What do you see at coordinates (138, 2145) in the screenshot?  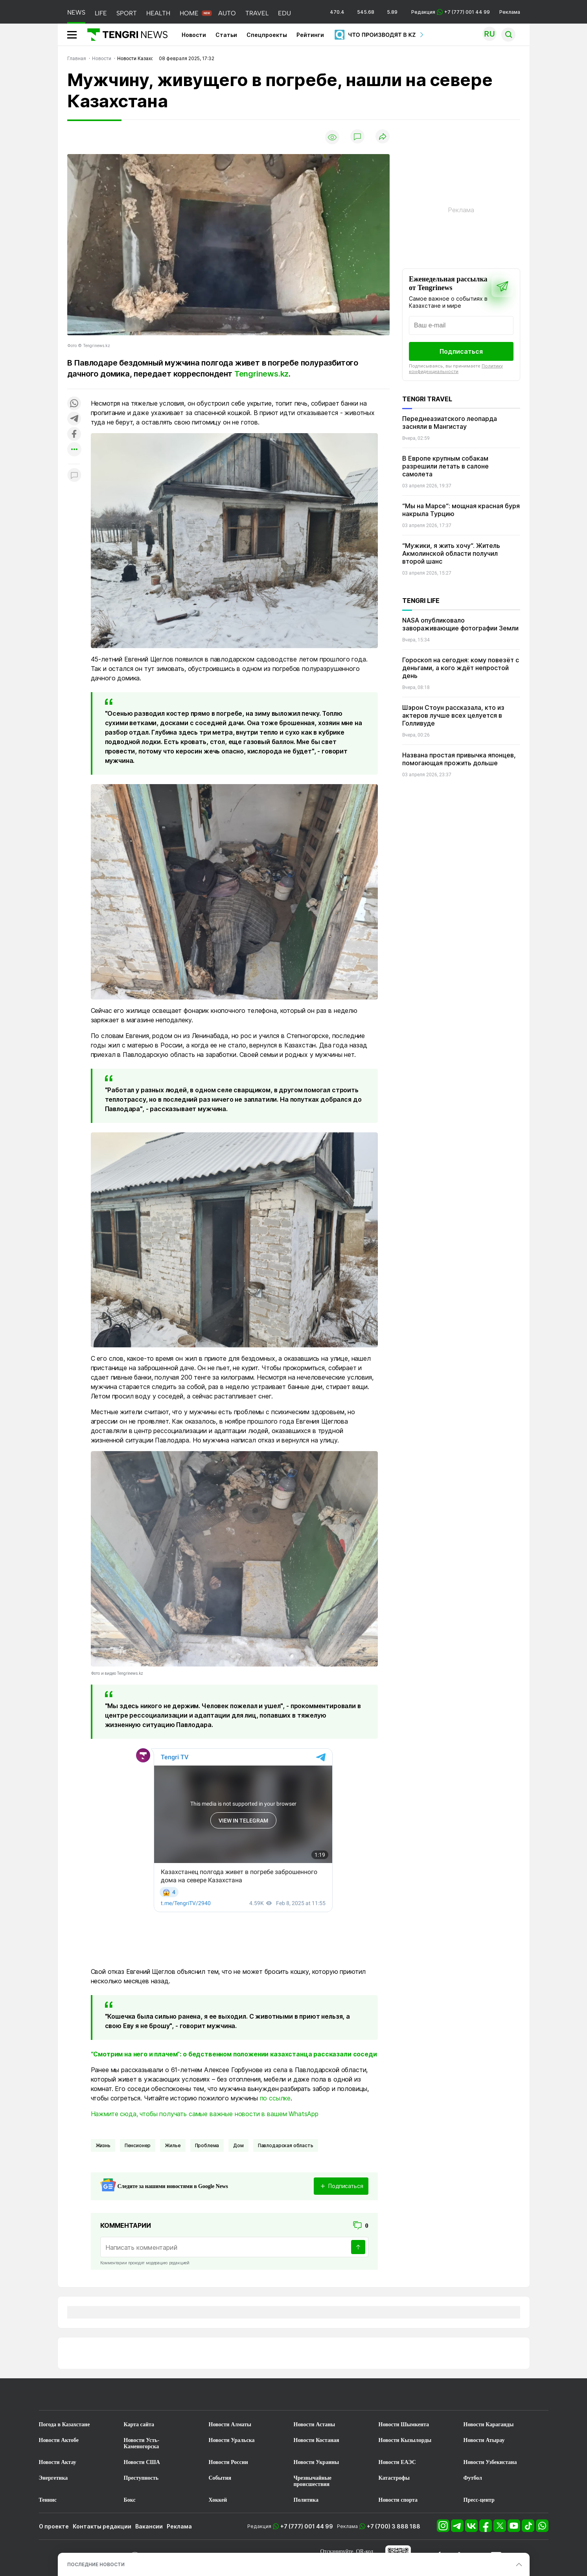 I see `пенсионер` at bounding box center [138, 2145].